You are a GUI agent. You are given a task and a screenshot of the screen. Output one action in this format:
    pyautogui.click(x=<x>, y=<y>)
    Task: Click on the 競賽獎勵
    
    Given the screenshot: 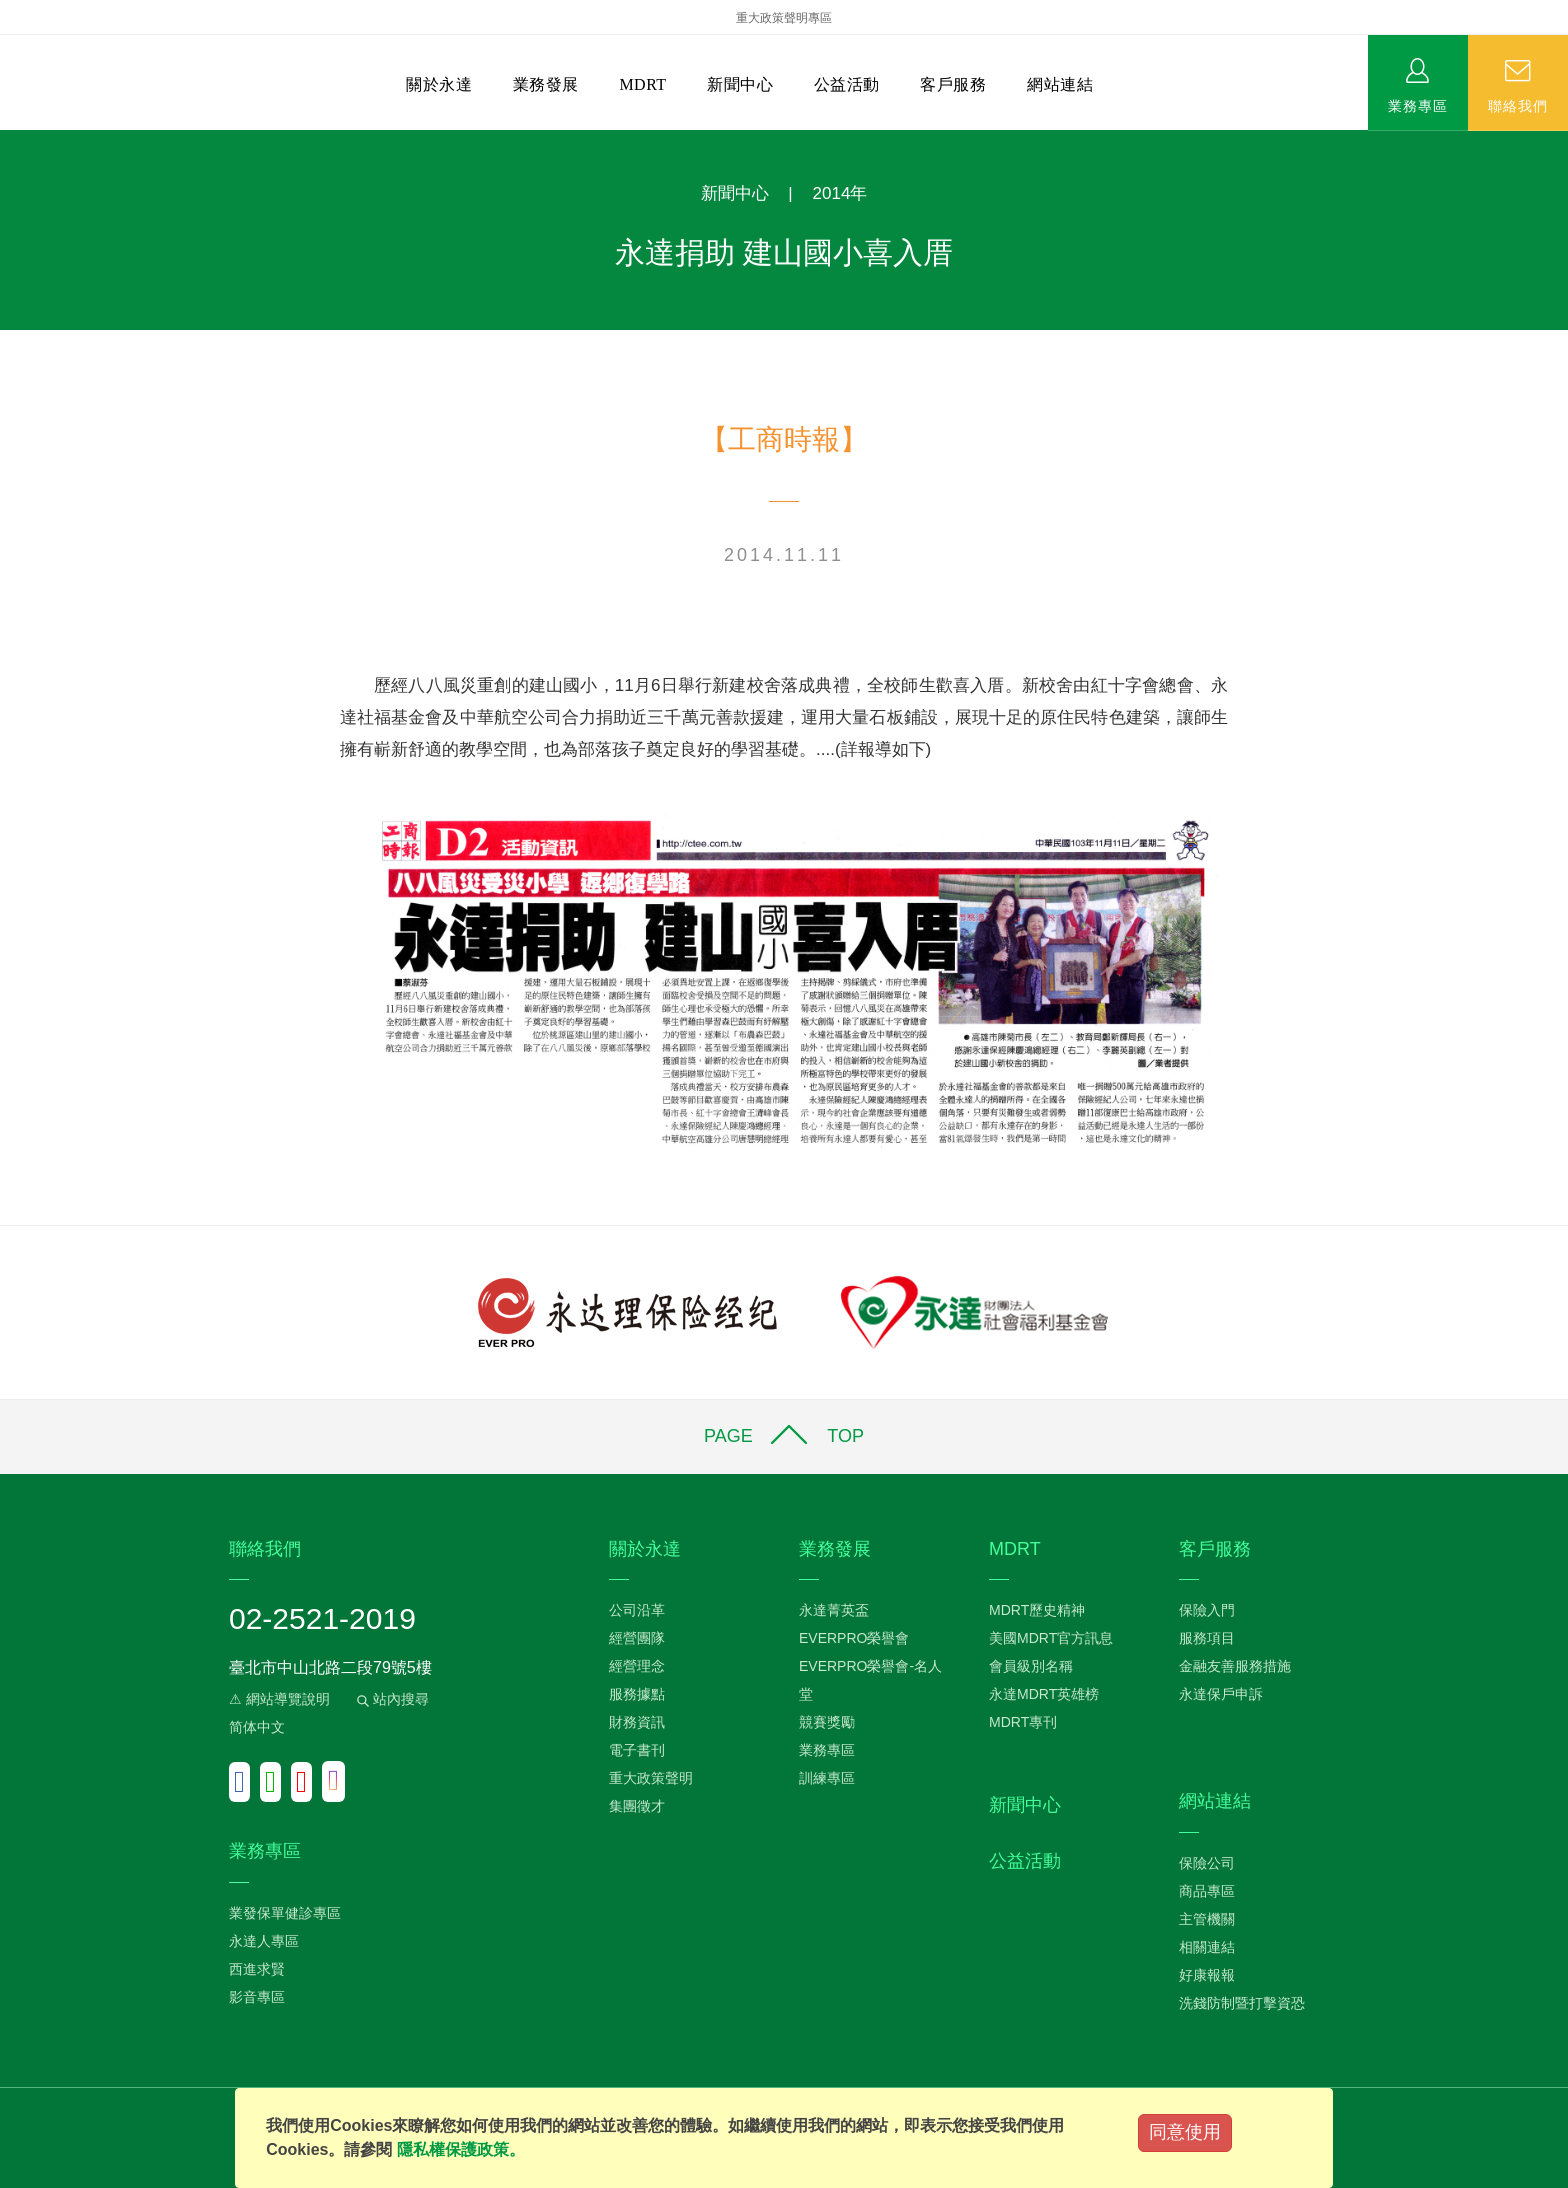 What is the action you would take?
    pyautogui.click(x=827, y=1722)
    